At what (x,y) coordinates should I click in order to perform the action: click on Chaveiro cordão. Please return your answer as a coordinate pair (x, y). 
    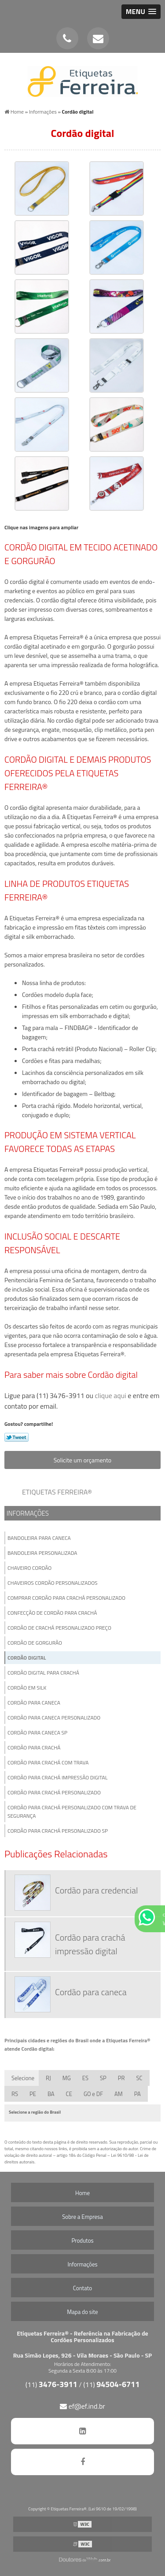
    Looking at the image, I should click on (29, 1568).